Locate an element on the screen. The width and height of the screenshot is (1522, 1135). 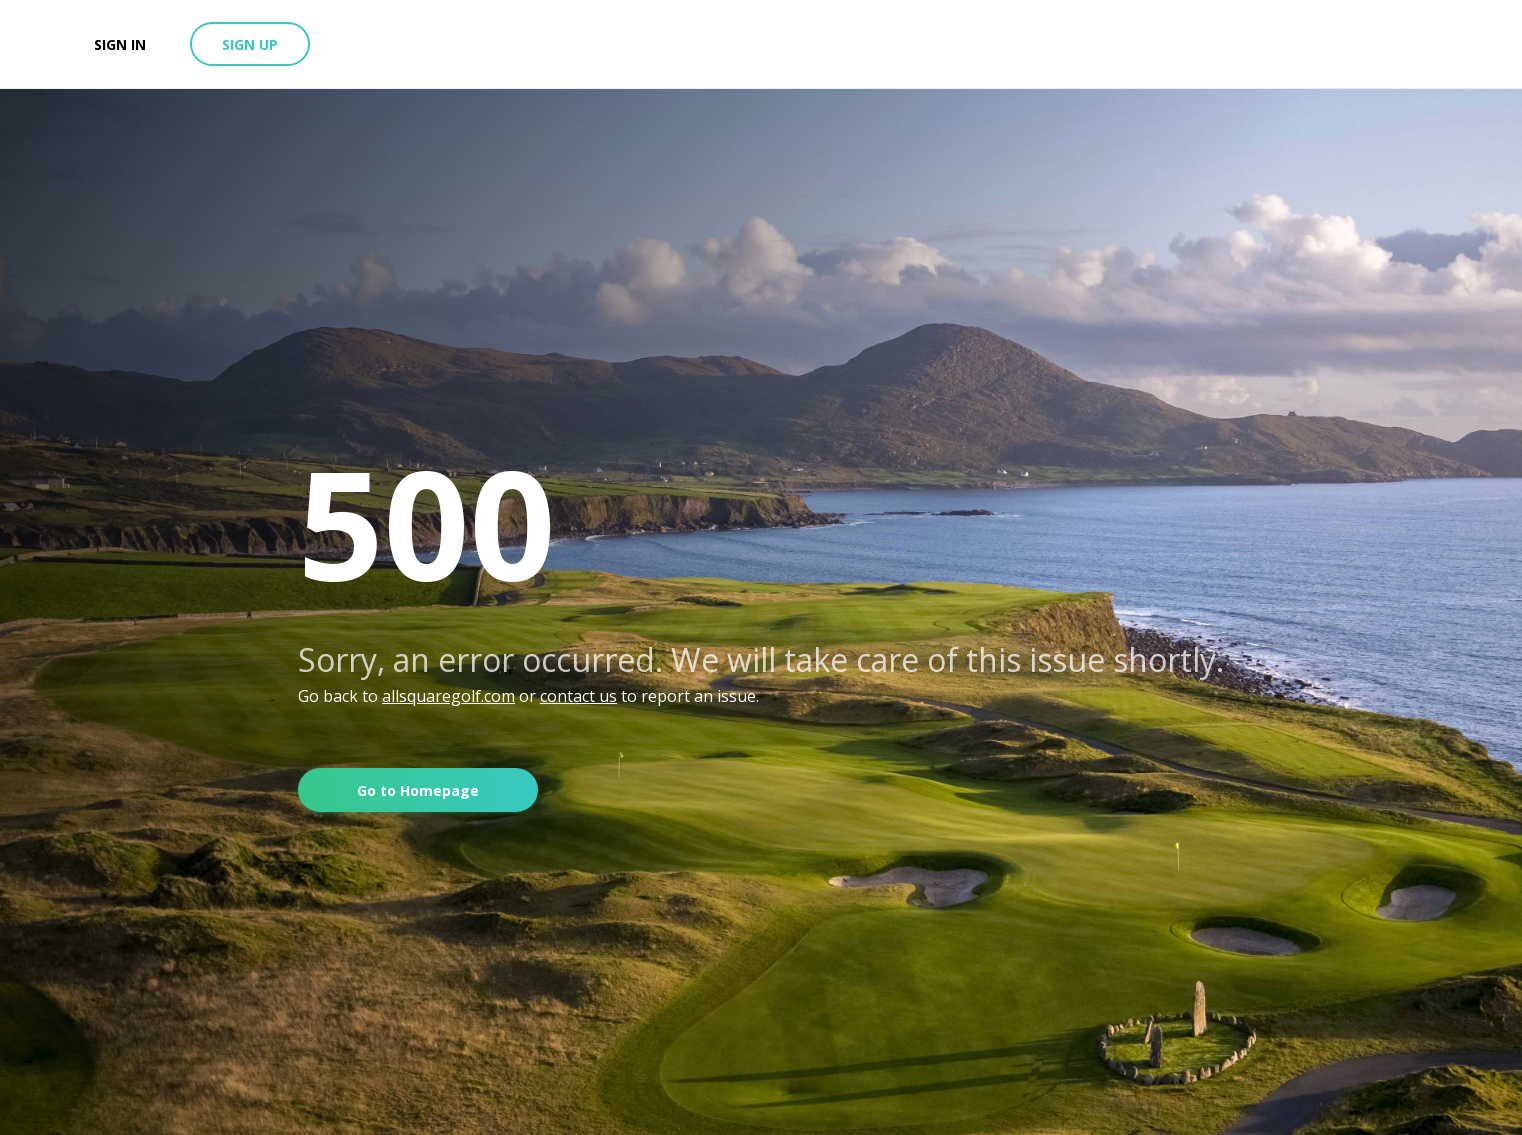
Sign up is located at coordinates (250, 44).